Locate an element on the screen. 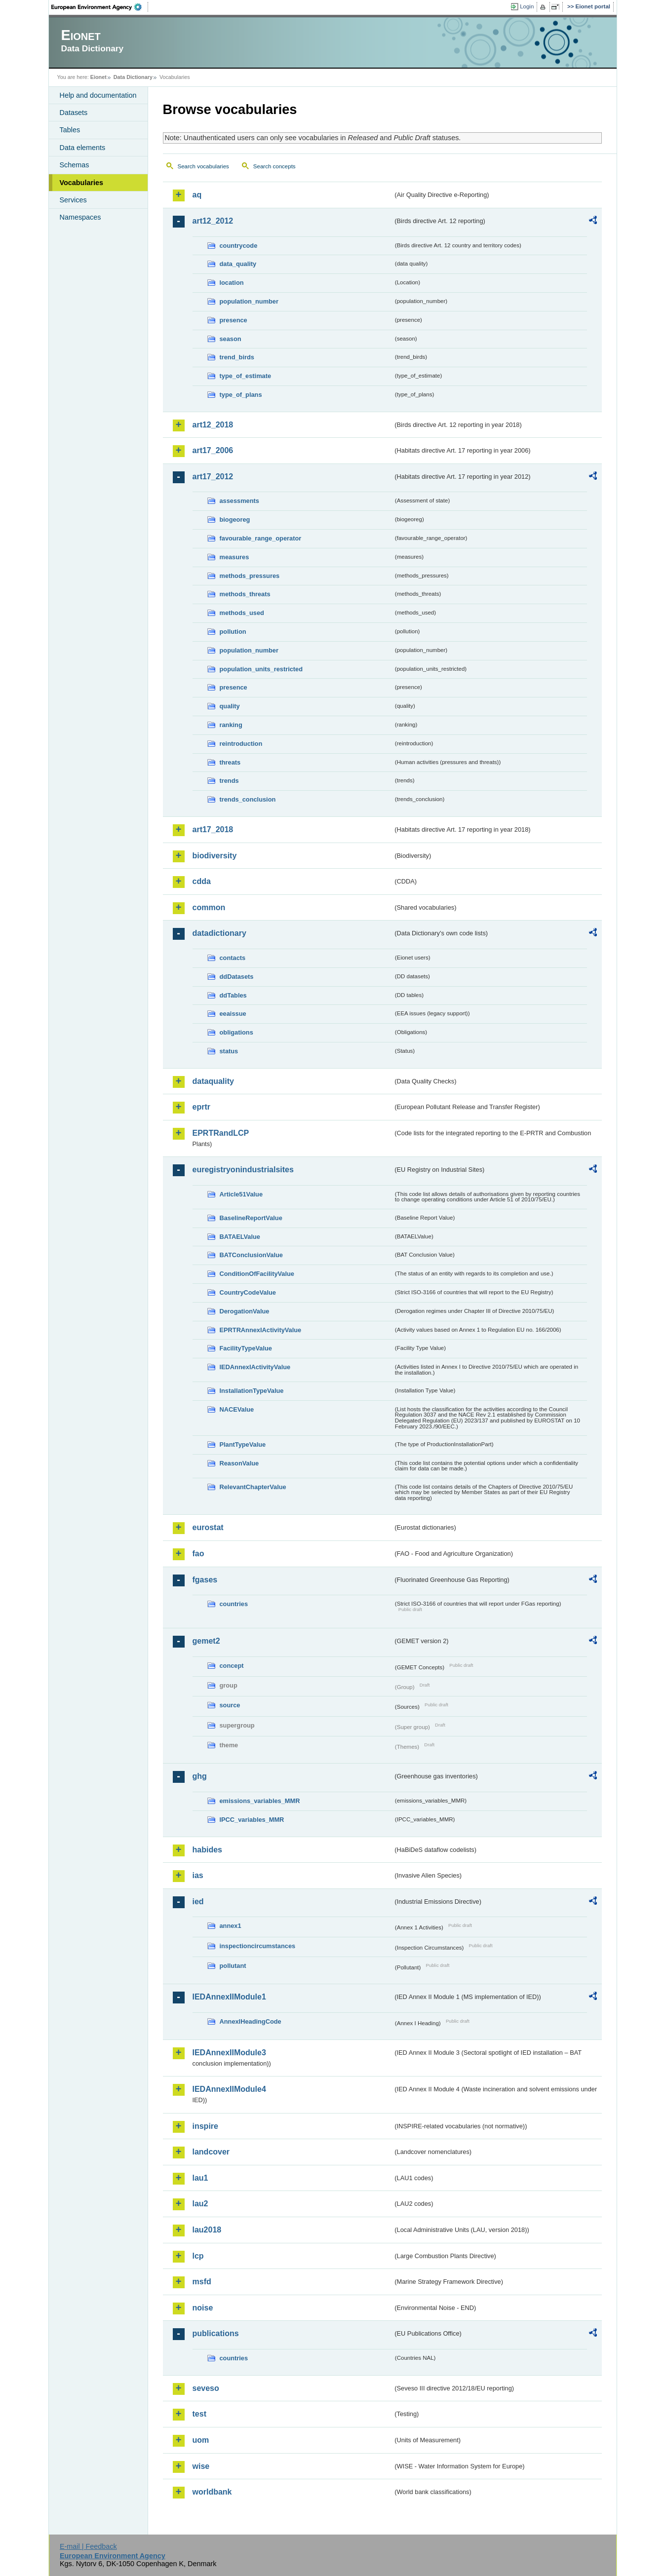 The image size is (665, 2576). ddTables is located at coordinates (233, 995).